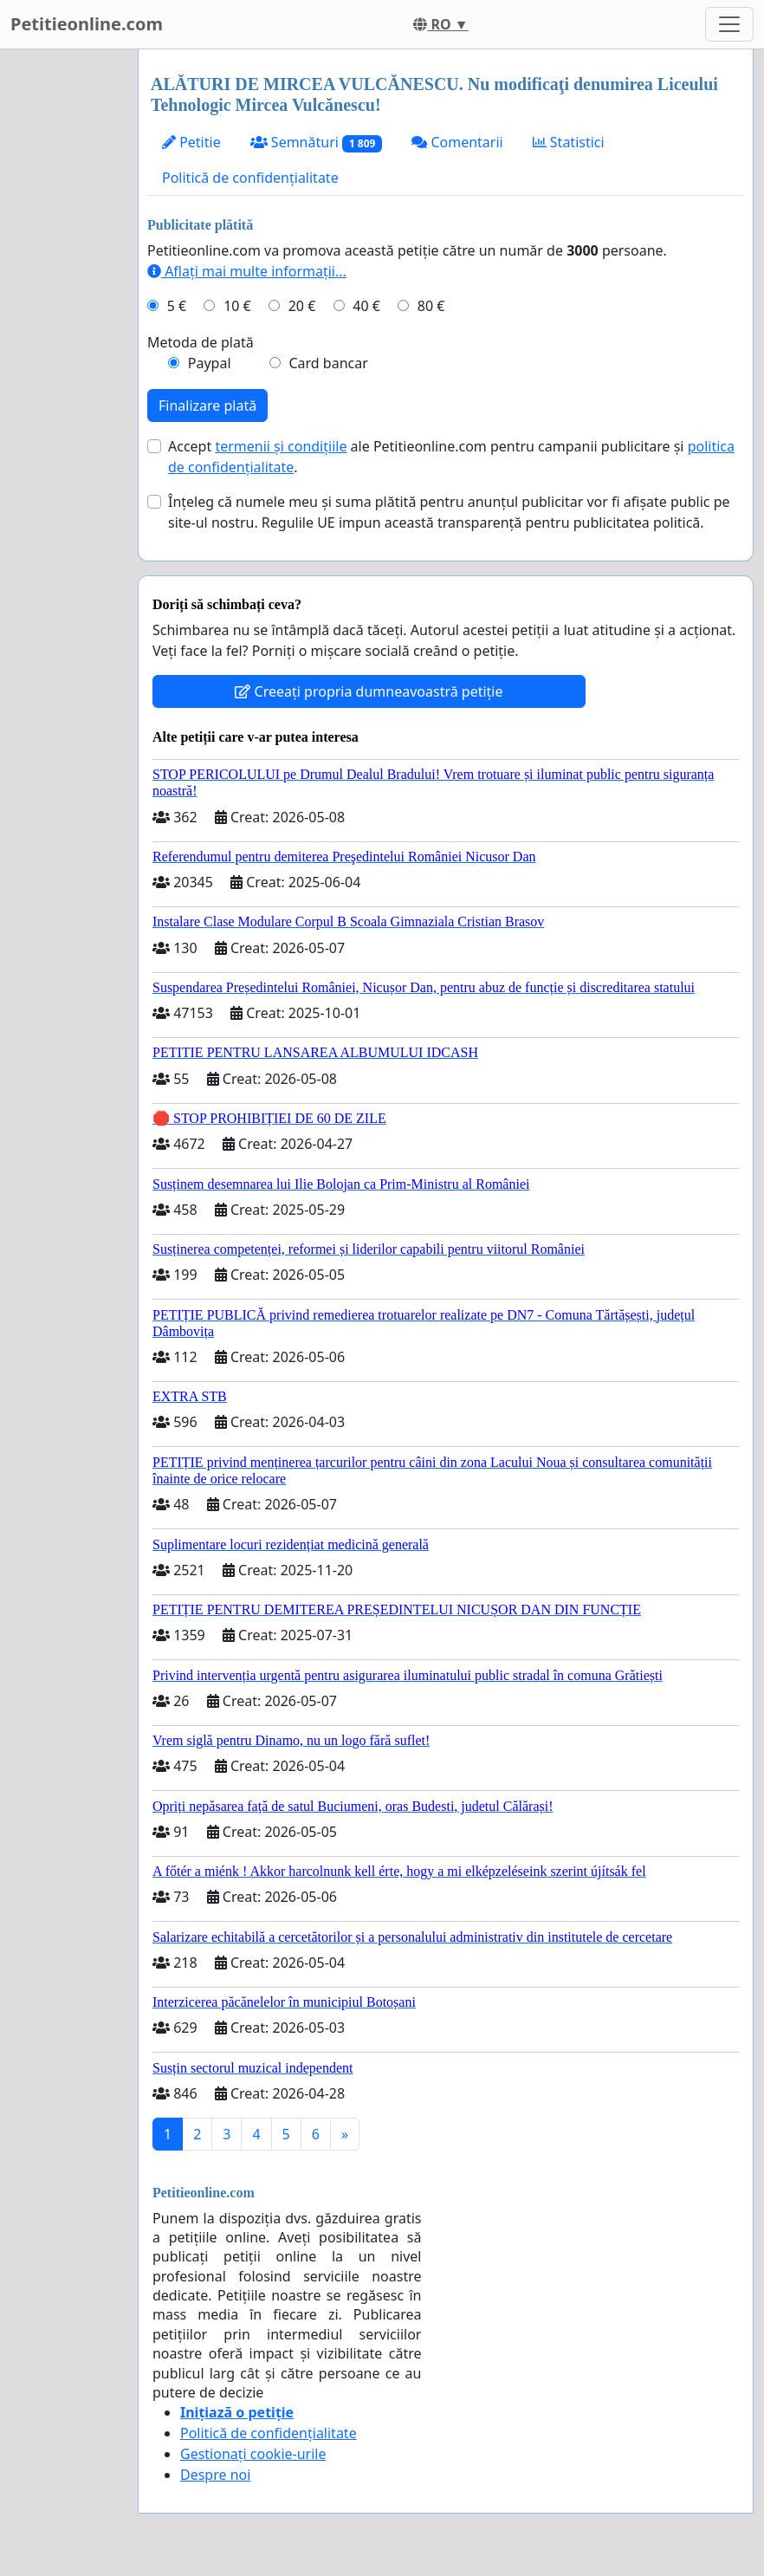 This screenshot has width=764, height=2576. Describe the element at coordinates (327, 363) in the screenshot. I see `Card bancar` at that location.